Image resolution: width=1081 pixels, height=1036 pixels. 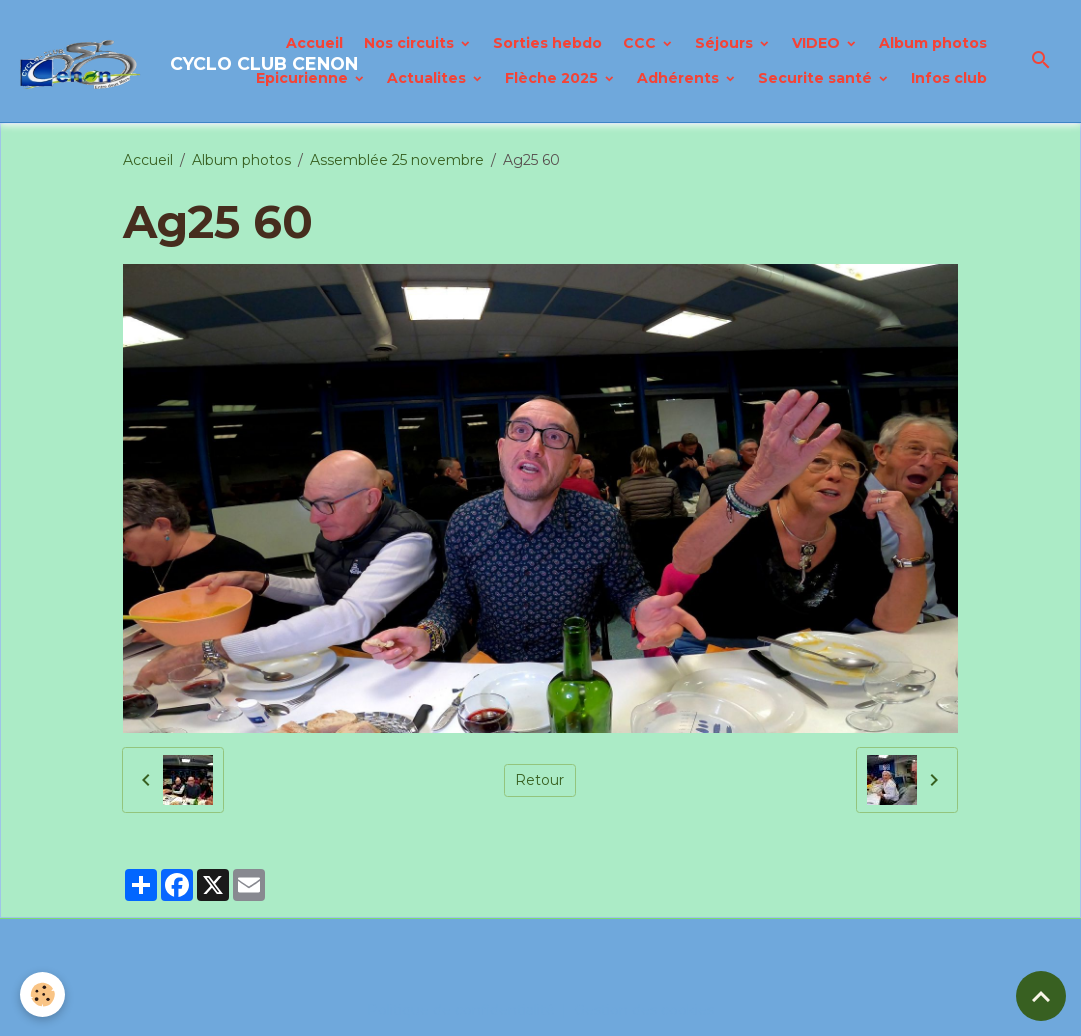 What do you see at coordinates (42, 994) in the screenshot?
I see `[Cookies]` at bounding box center [42, 994].